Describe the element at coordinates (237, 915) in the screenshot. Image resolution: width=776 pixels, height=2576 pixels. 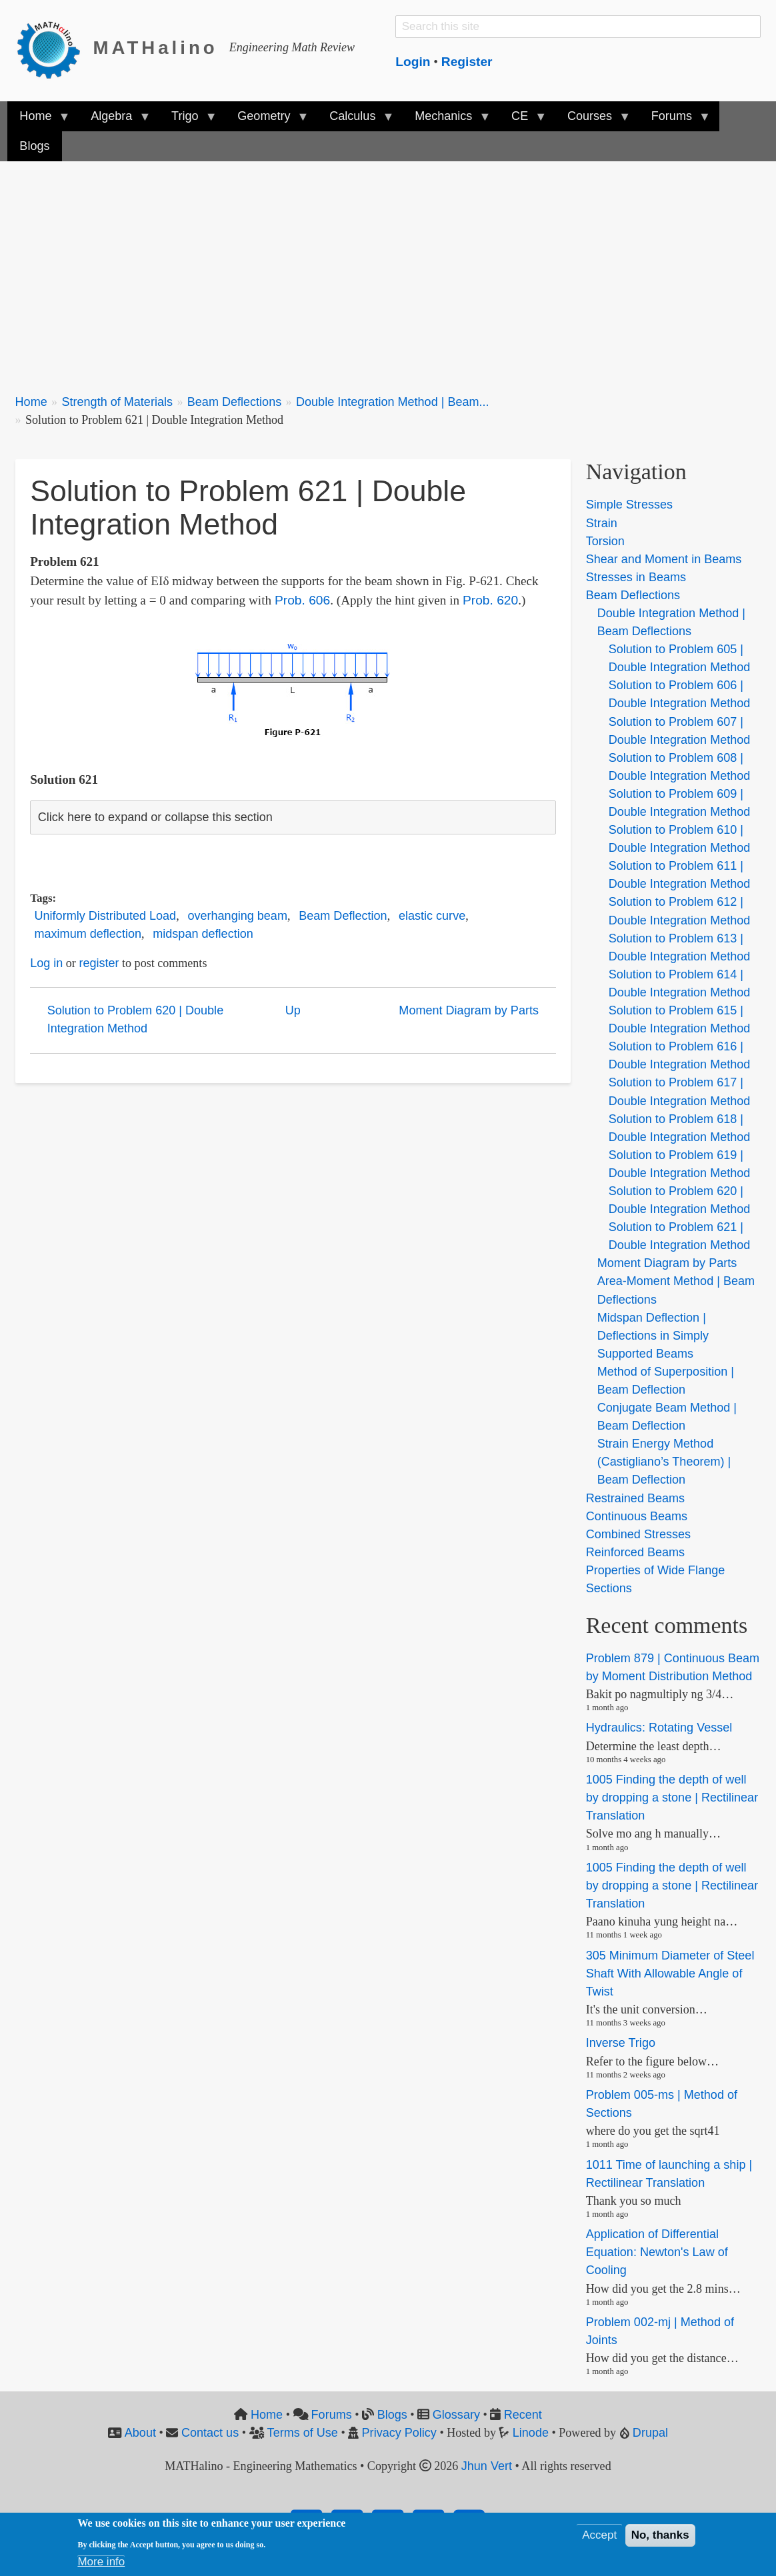
I see `overhanging beam` at that location.